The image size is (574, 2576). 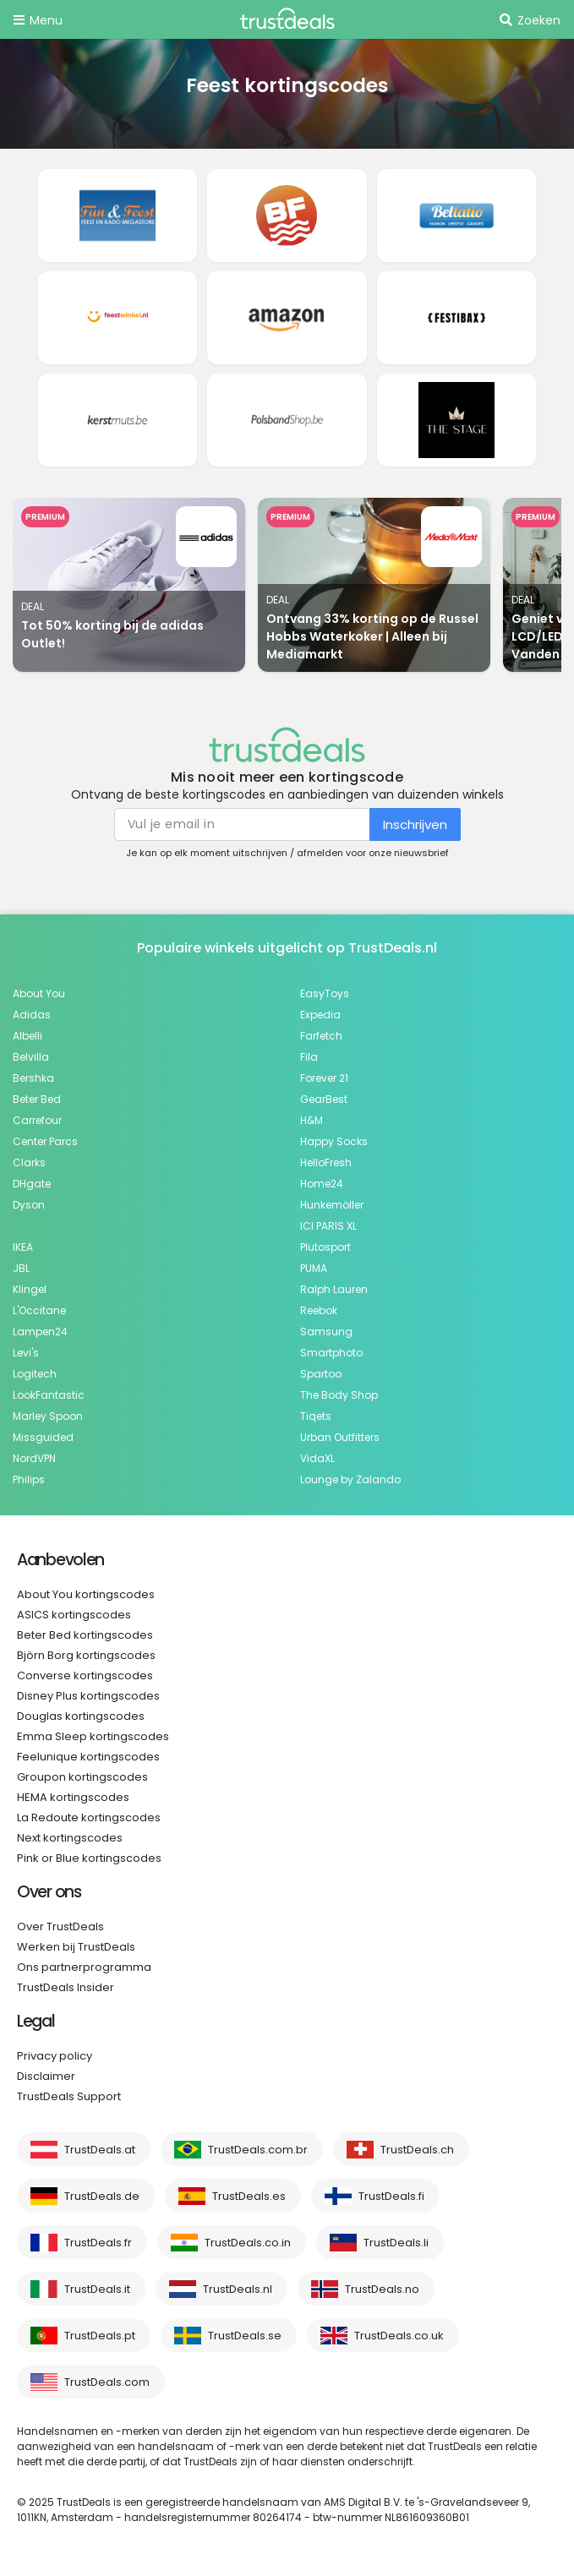 I want to click on Carrefour, so click(x=37, y=1120).